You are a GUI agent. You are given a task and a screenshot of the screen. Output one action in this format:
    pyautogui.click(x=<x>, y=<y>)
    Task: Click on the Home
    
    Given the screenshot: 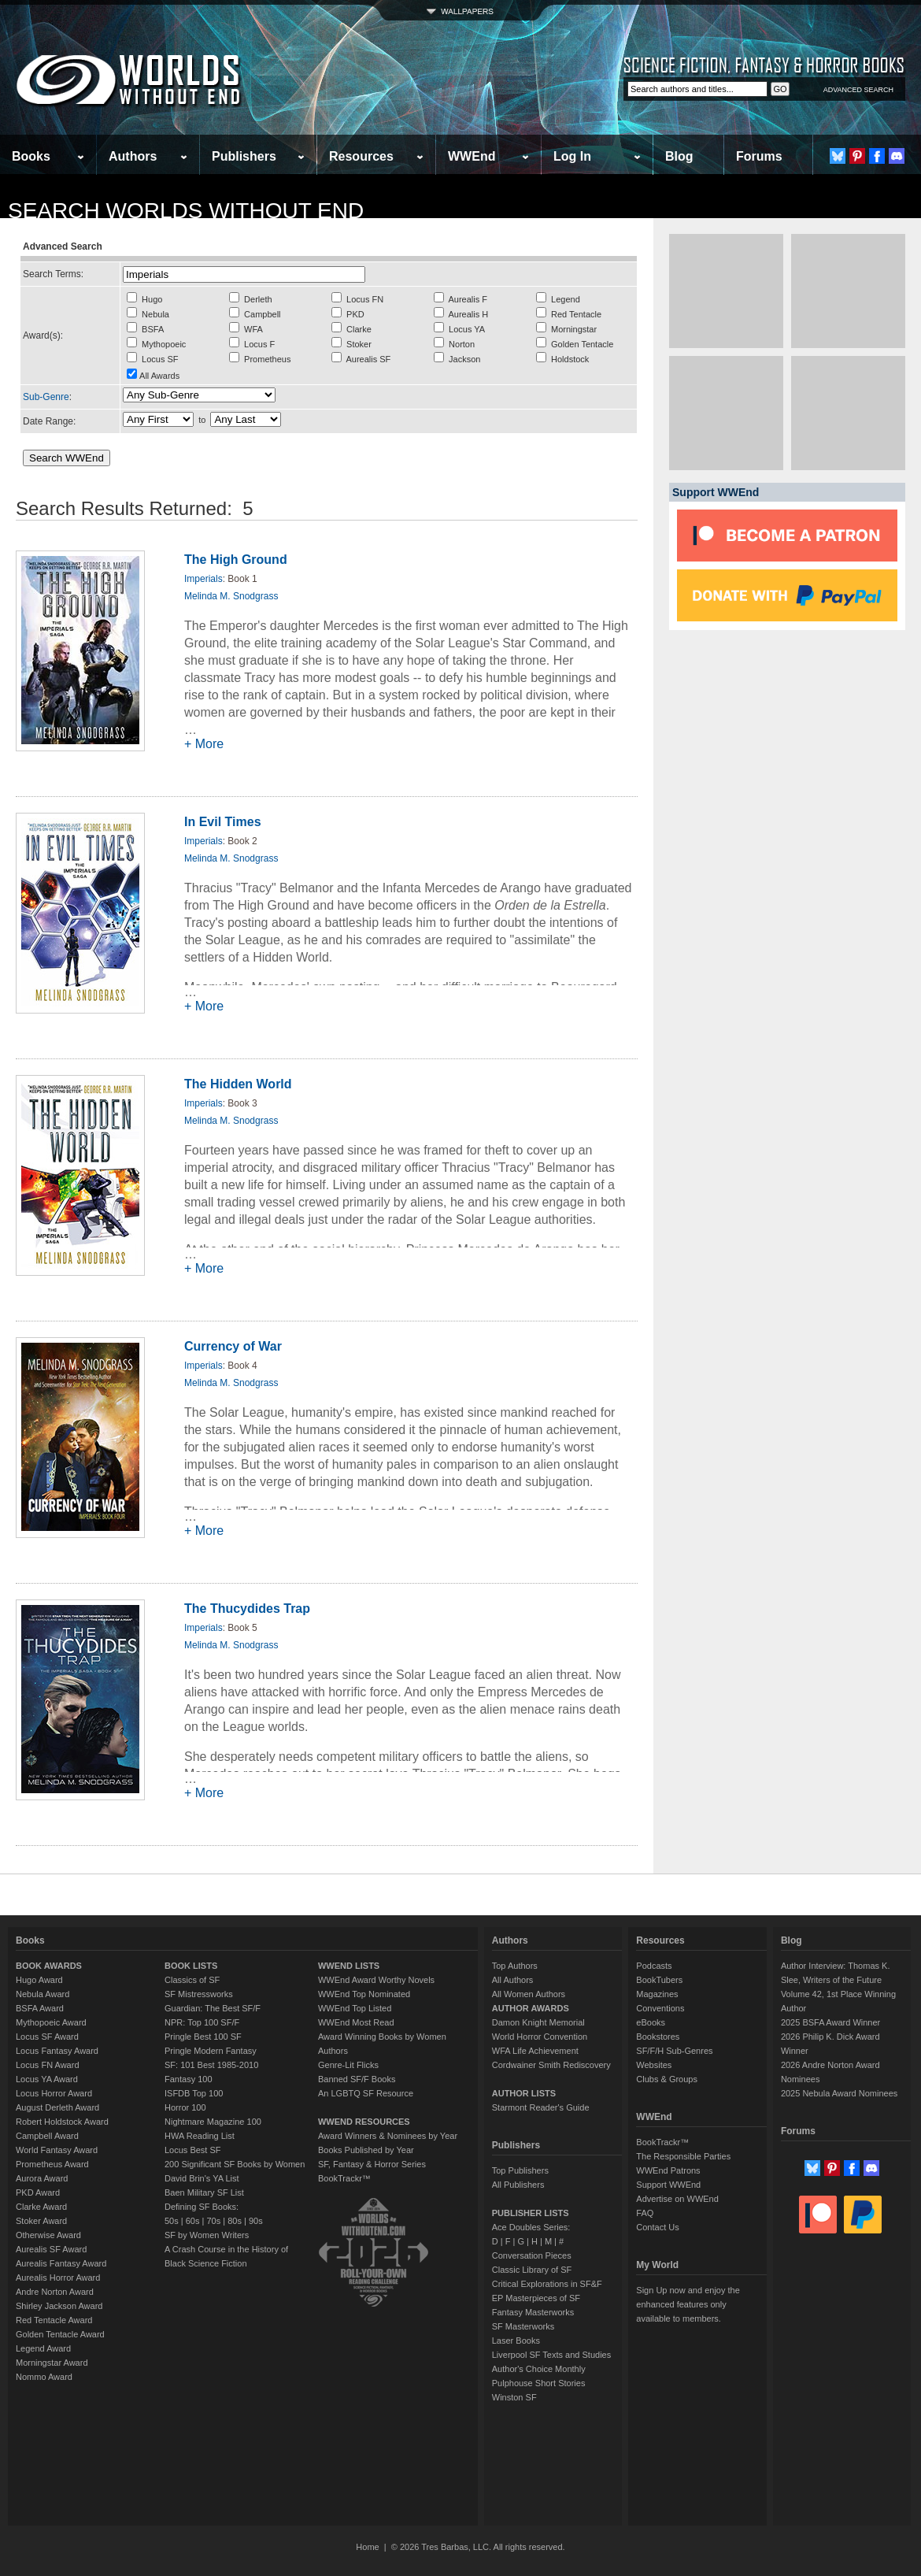 What is the action you would take?
    pyautogui.click(x=367, y=2547)
    